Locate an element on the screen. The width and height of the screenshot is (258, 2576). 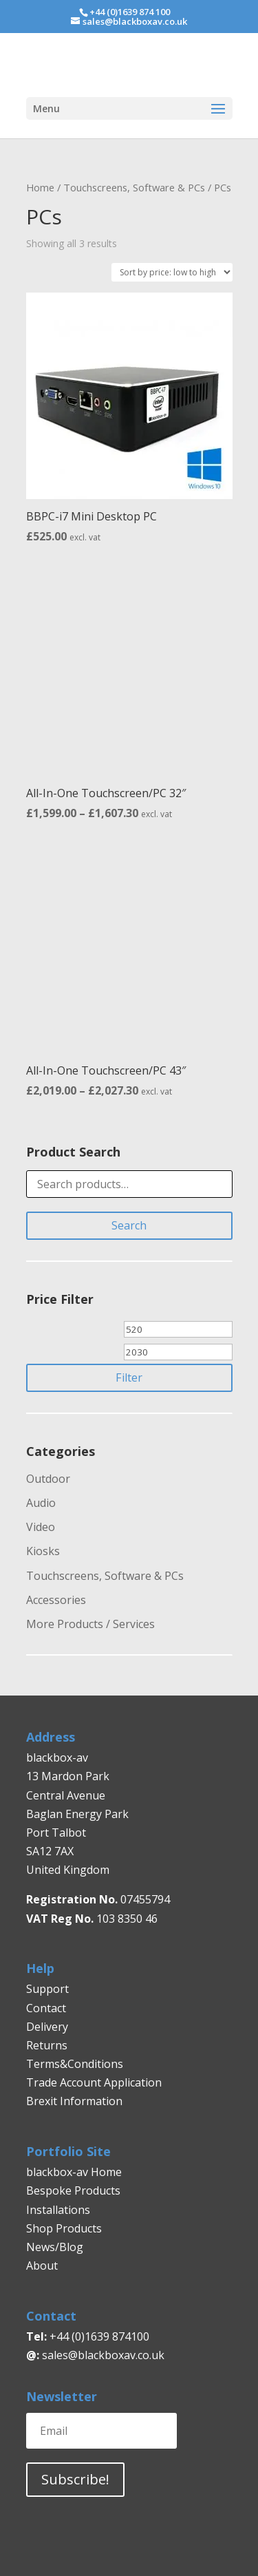
Delivery is located at coordinates (47, 2026).